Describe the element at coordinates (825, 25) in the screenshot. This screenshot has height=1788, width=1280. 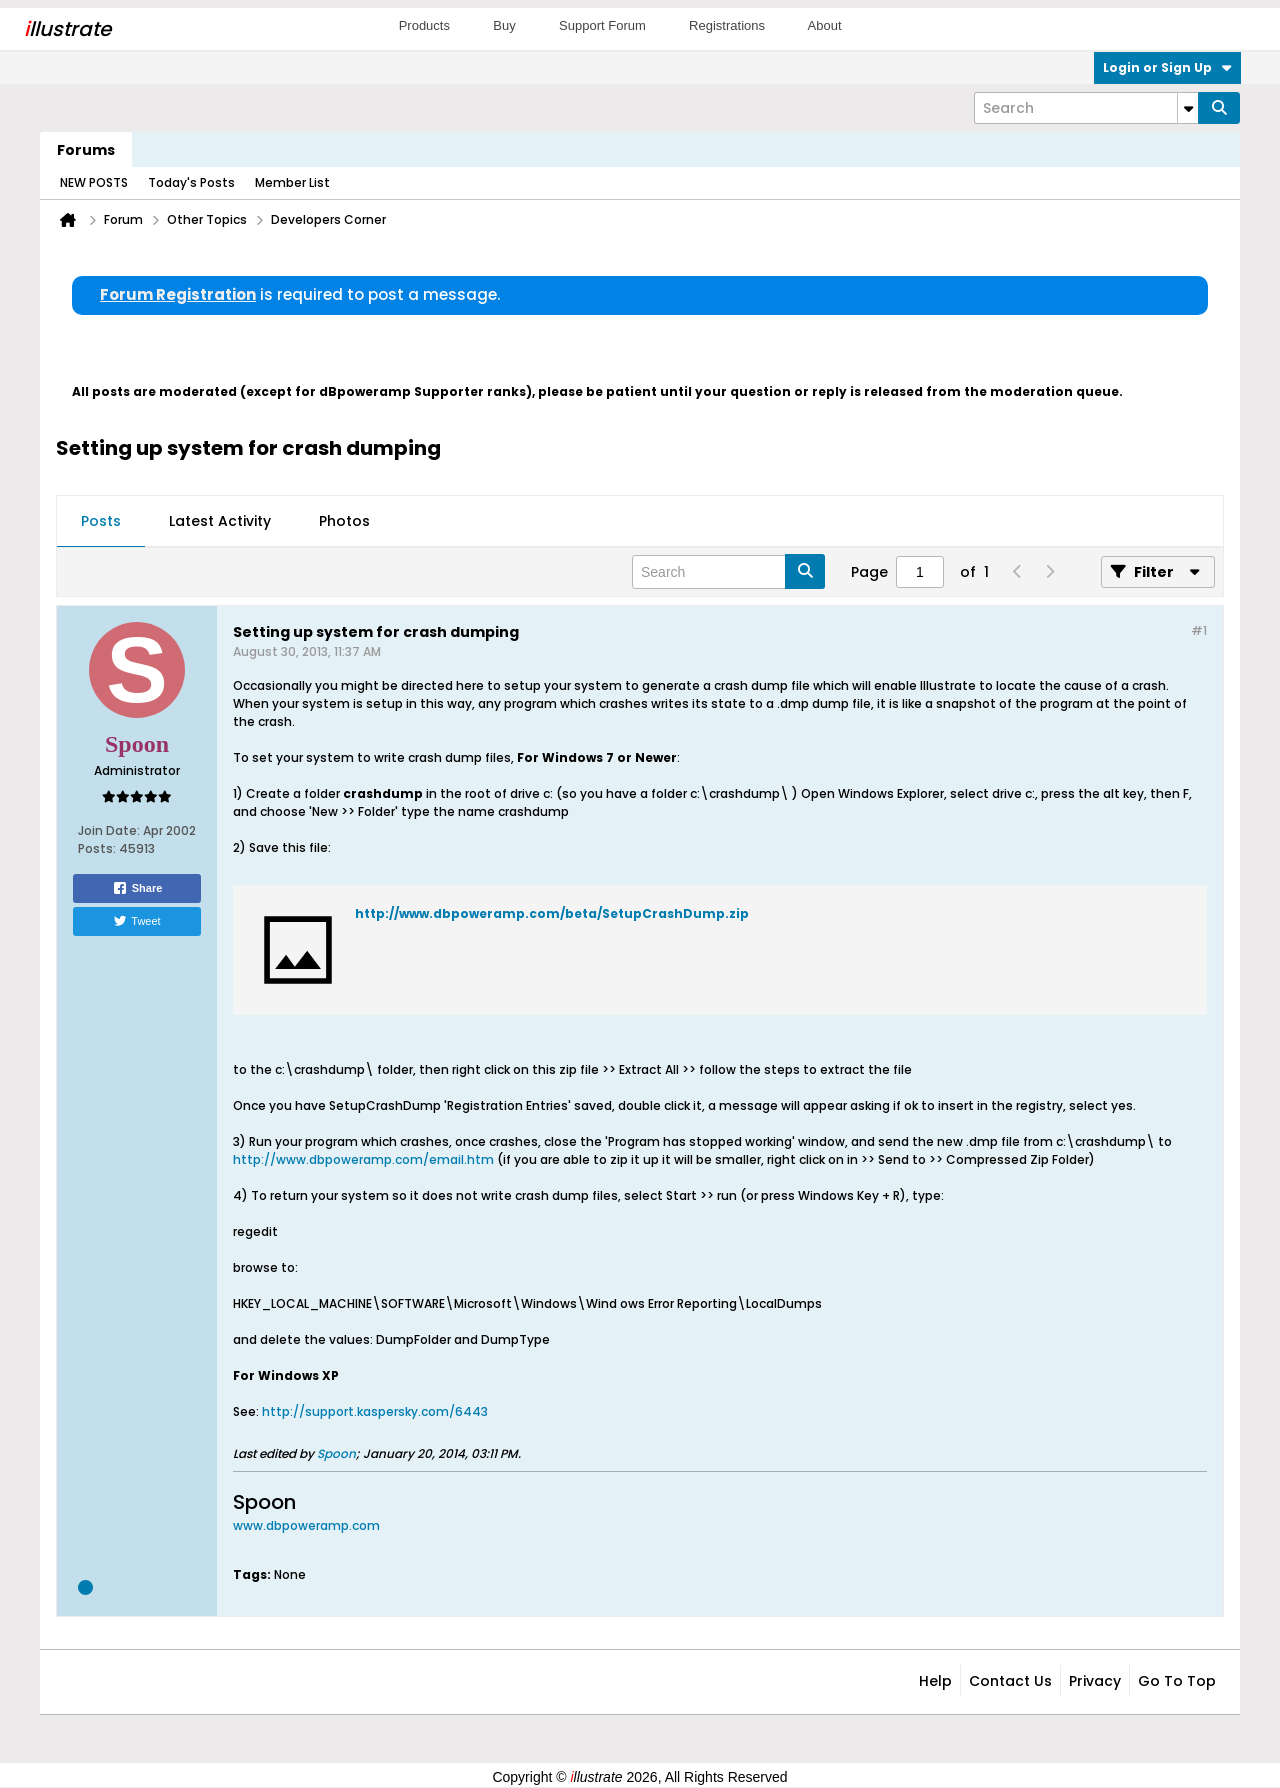
I see `About` at that location.